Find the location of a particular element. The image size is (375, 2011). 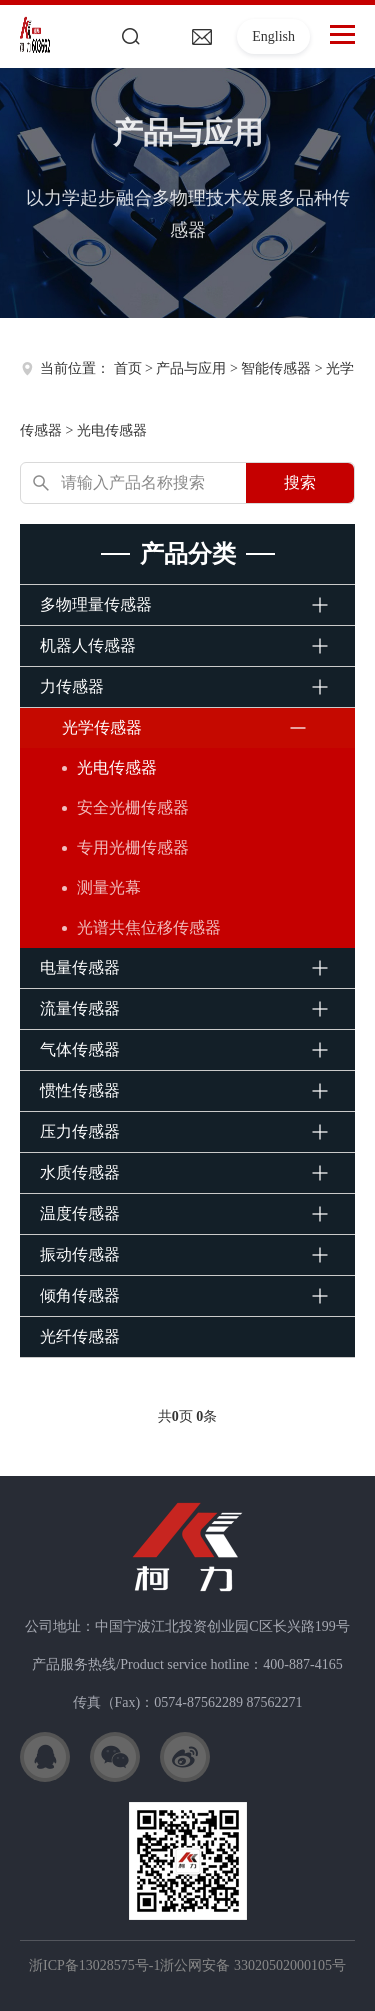

智能传感器 is located at coordinates (276, 368).